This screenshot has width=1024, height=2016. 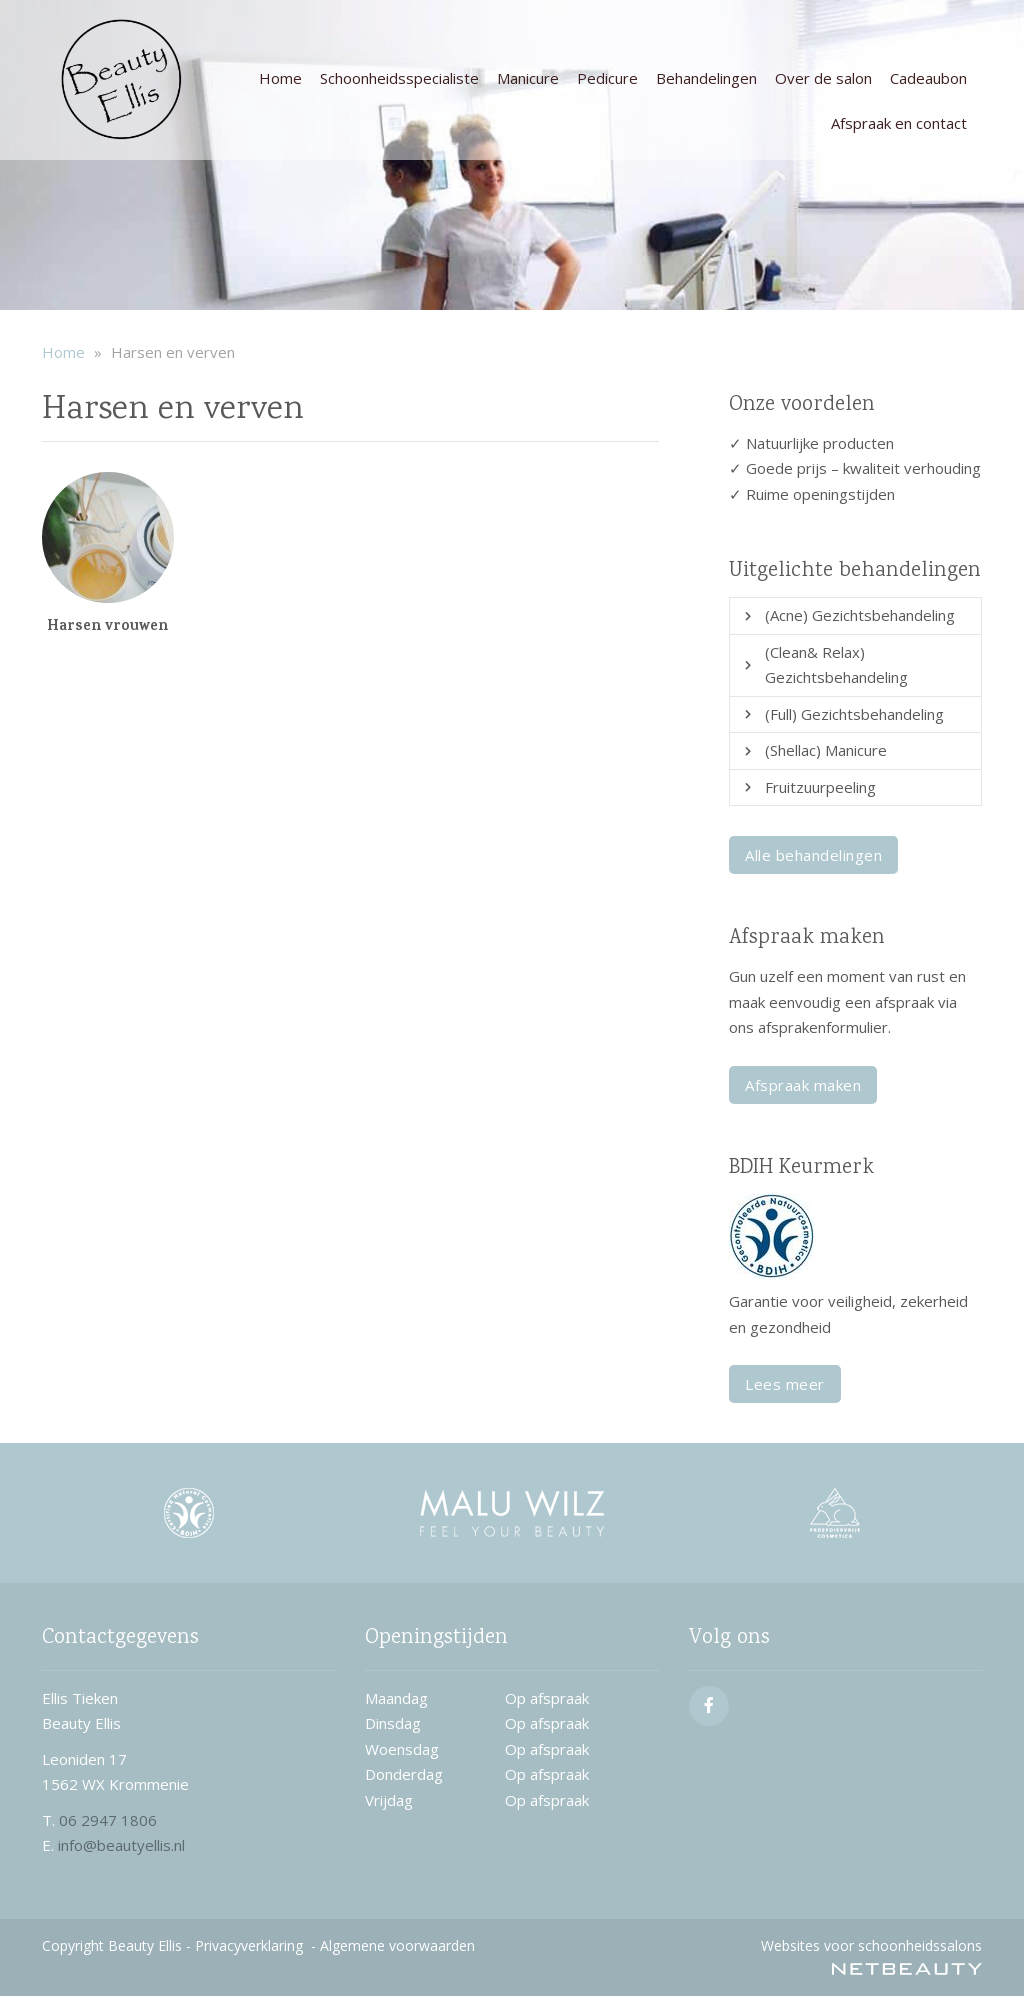 I want to click on Algemene voorwaarden, so click(x=397, y=1945).